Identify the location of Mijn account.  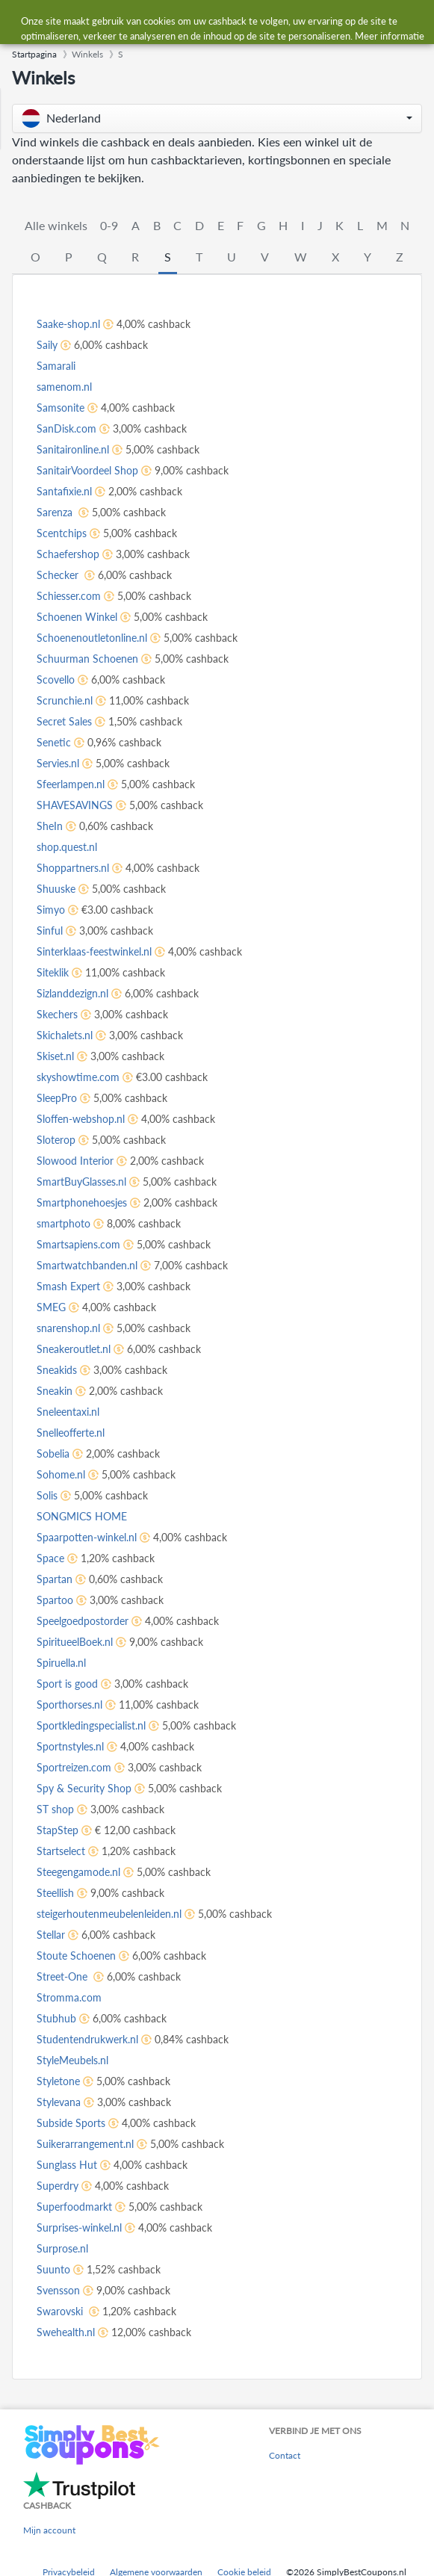
(49, 2530).